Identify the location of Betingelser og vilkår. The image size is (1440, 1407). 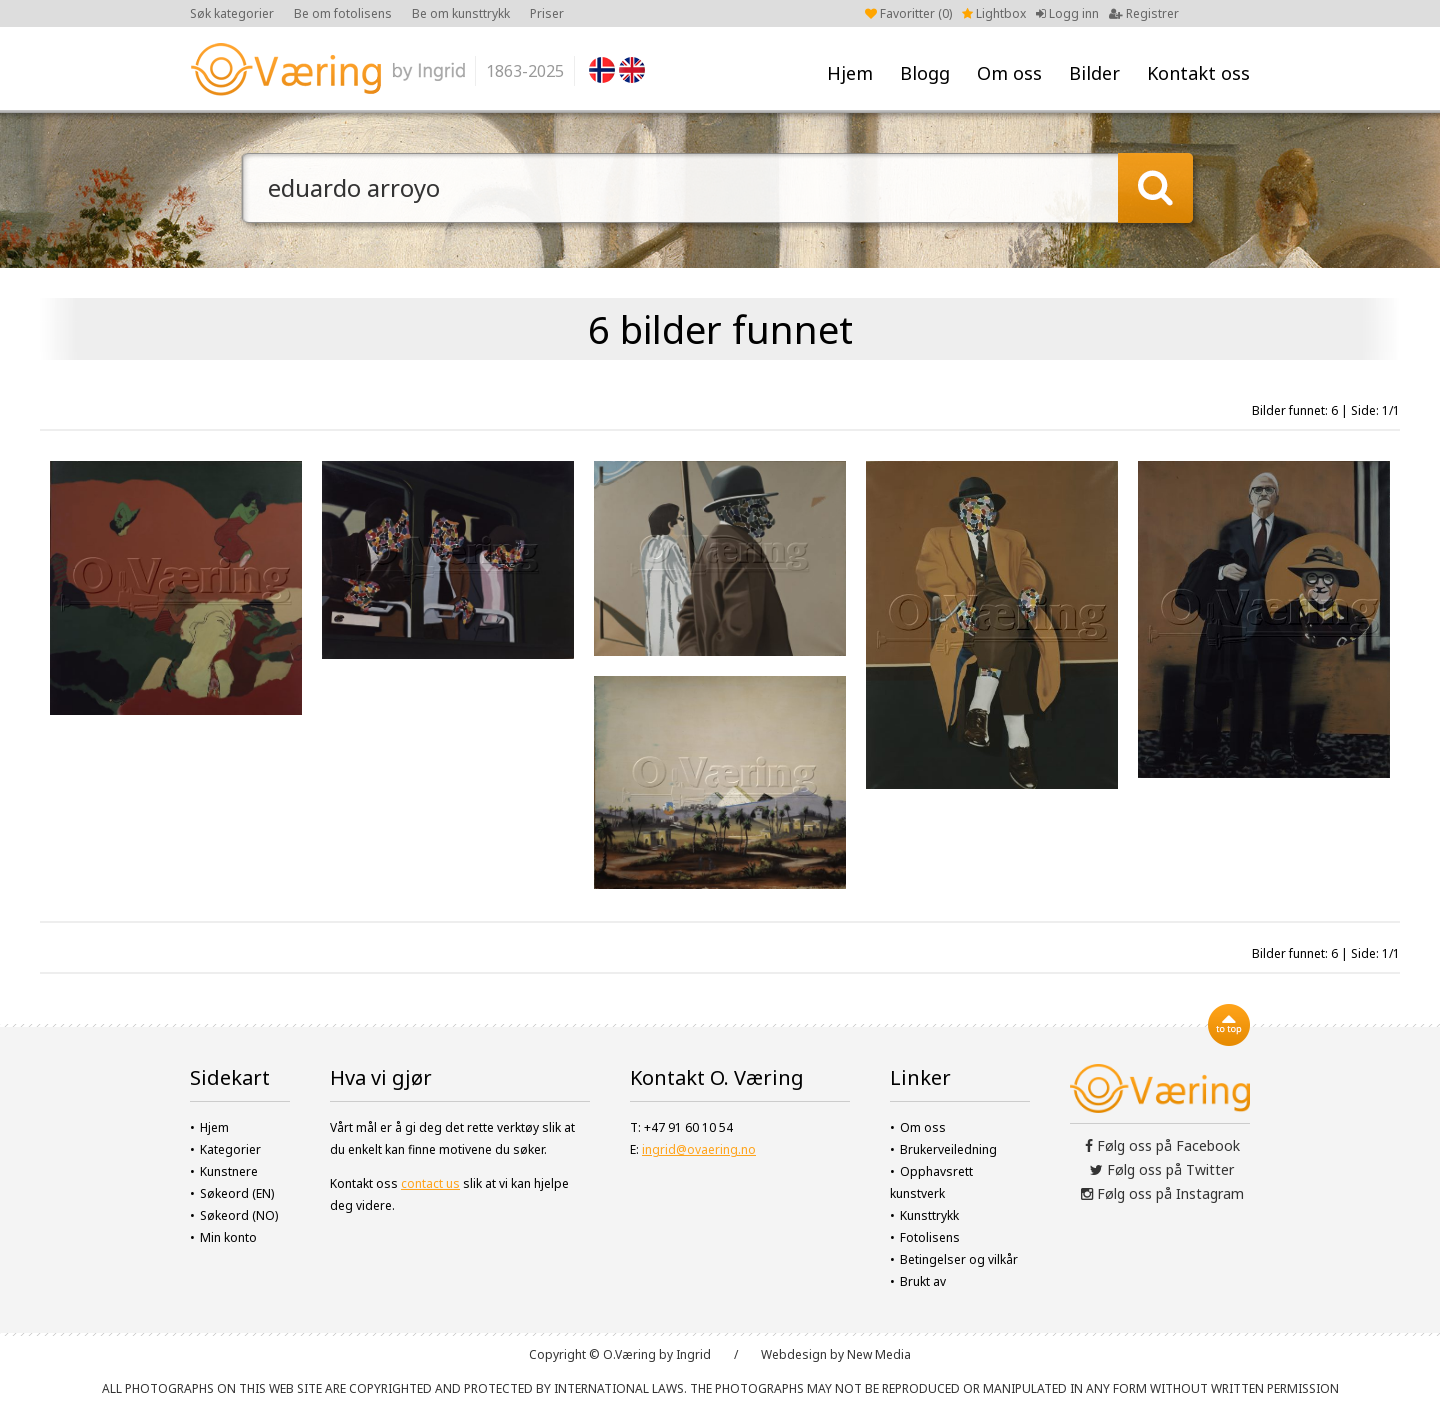
(959, 1259).